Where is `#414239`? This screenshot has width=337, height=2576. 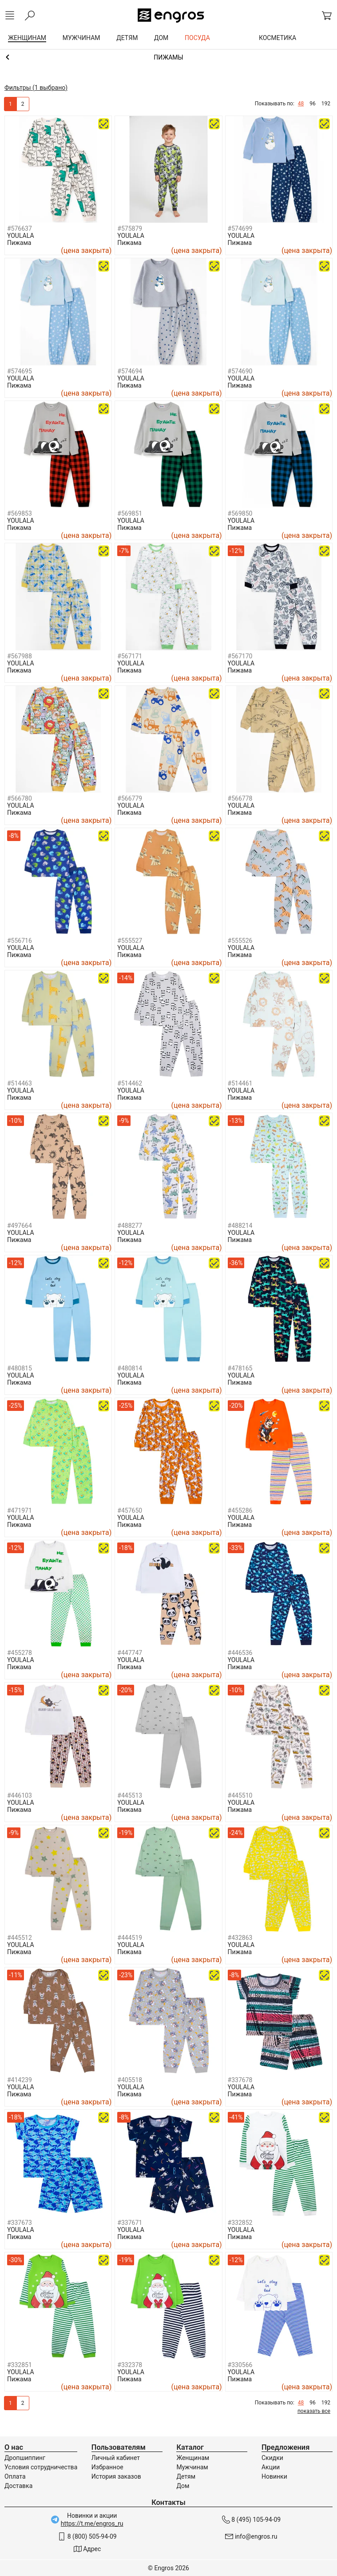
#414239 is located at coordinates (19, 2079).